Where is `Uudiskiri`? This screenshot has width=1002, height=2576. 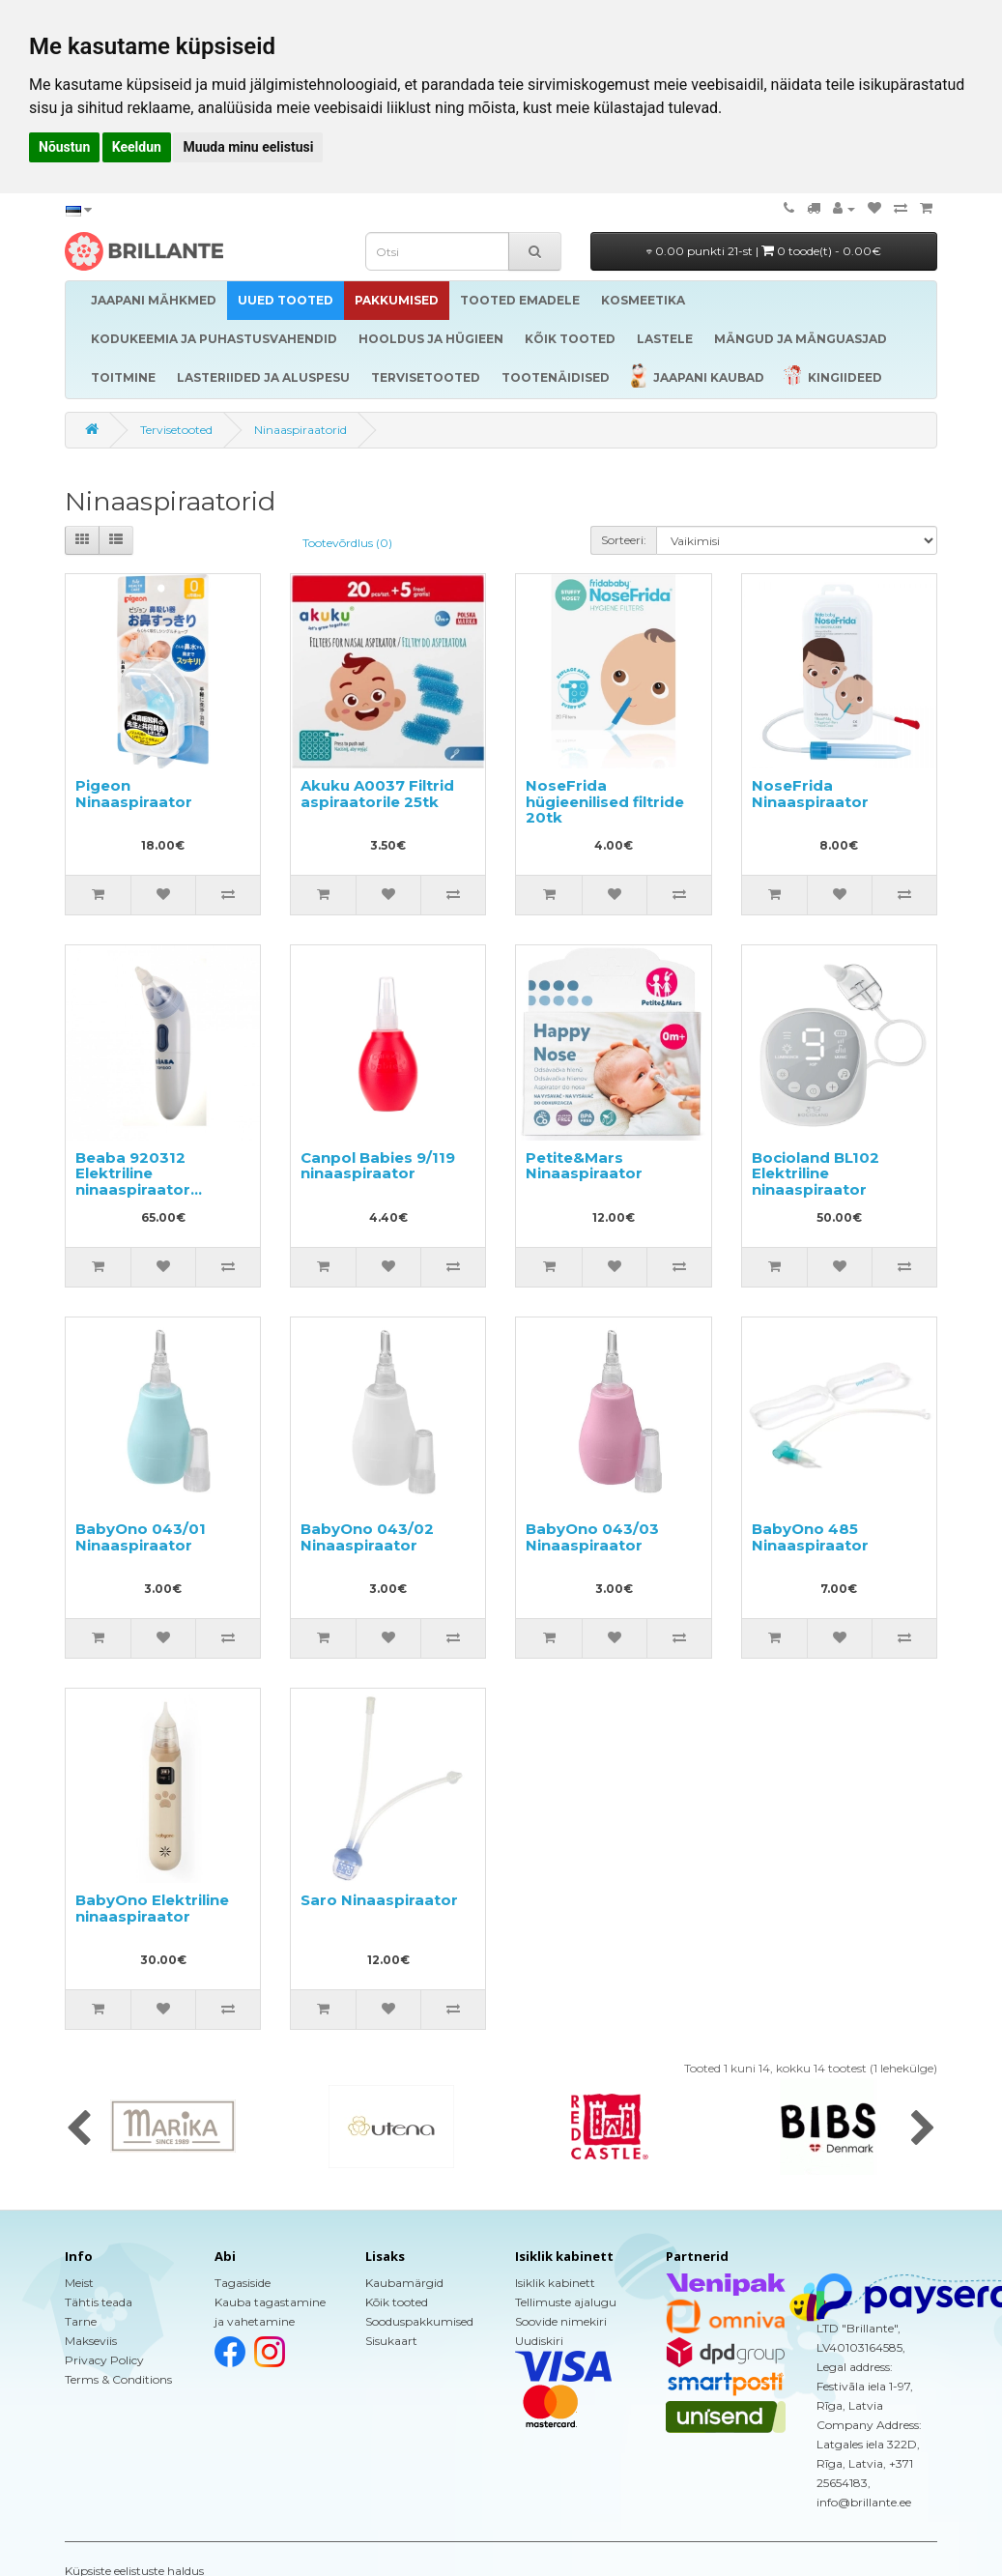 Uudiskiri is located at coordinates (539, 2340).